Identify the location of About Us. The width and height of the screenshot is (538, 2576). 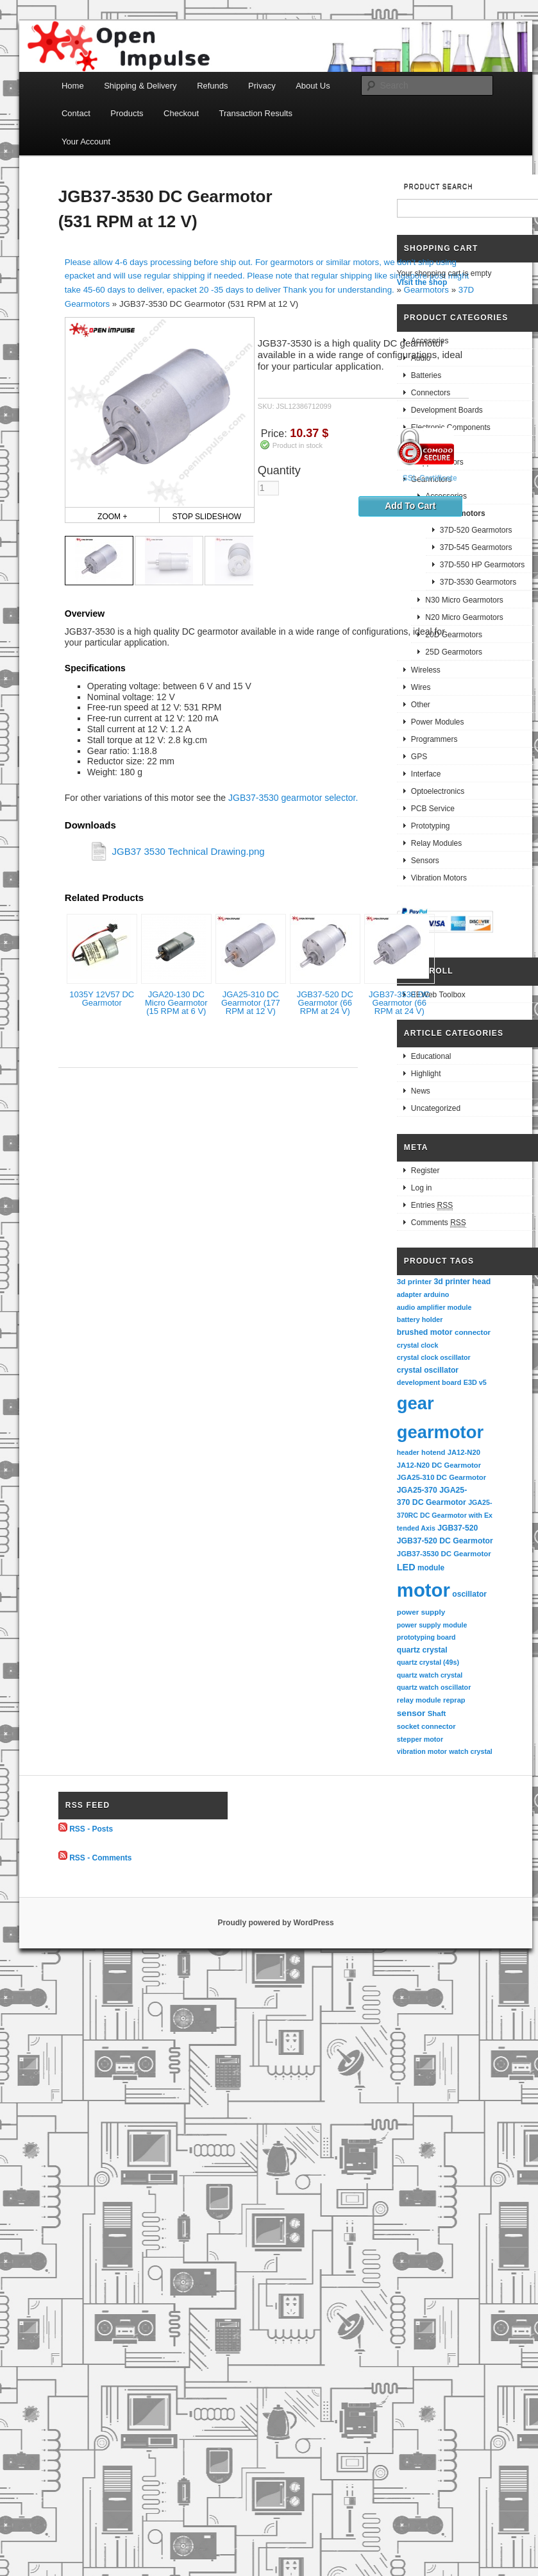
(313, 85).